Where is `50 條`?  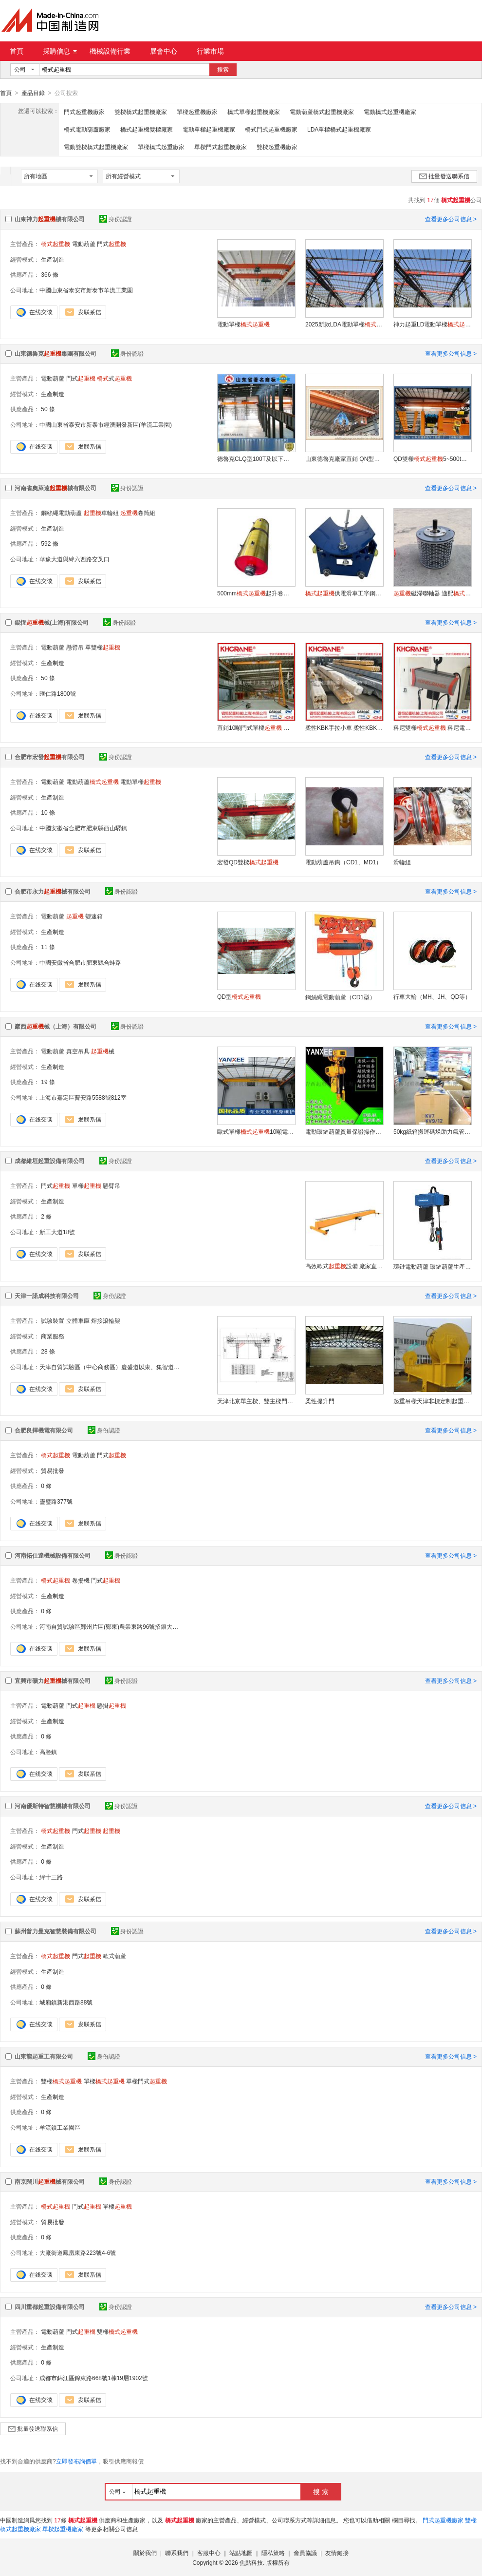
50 條 is located at coordinates (48, 408).